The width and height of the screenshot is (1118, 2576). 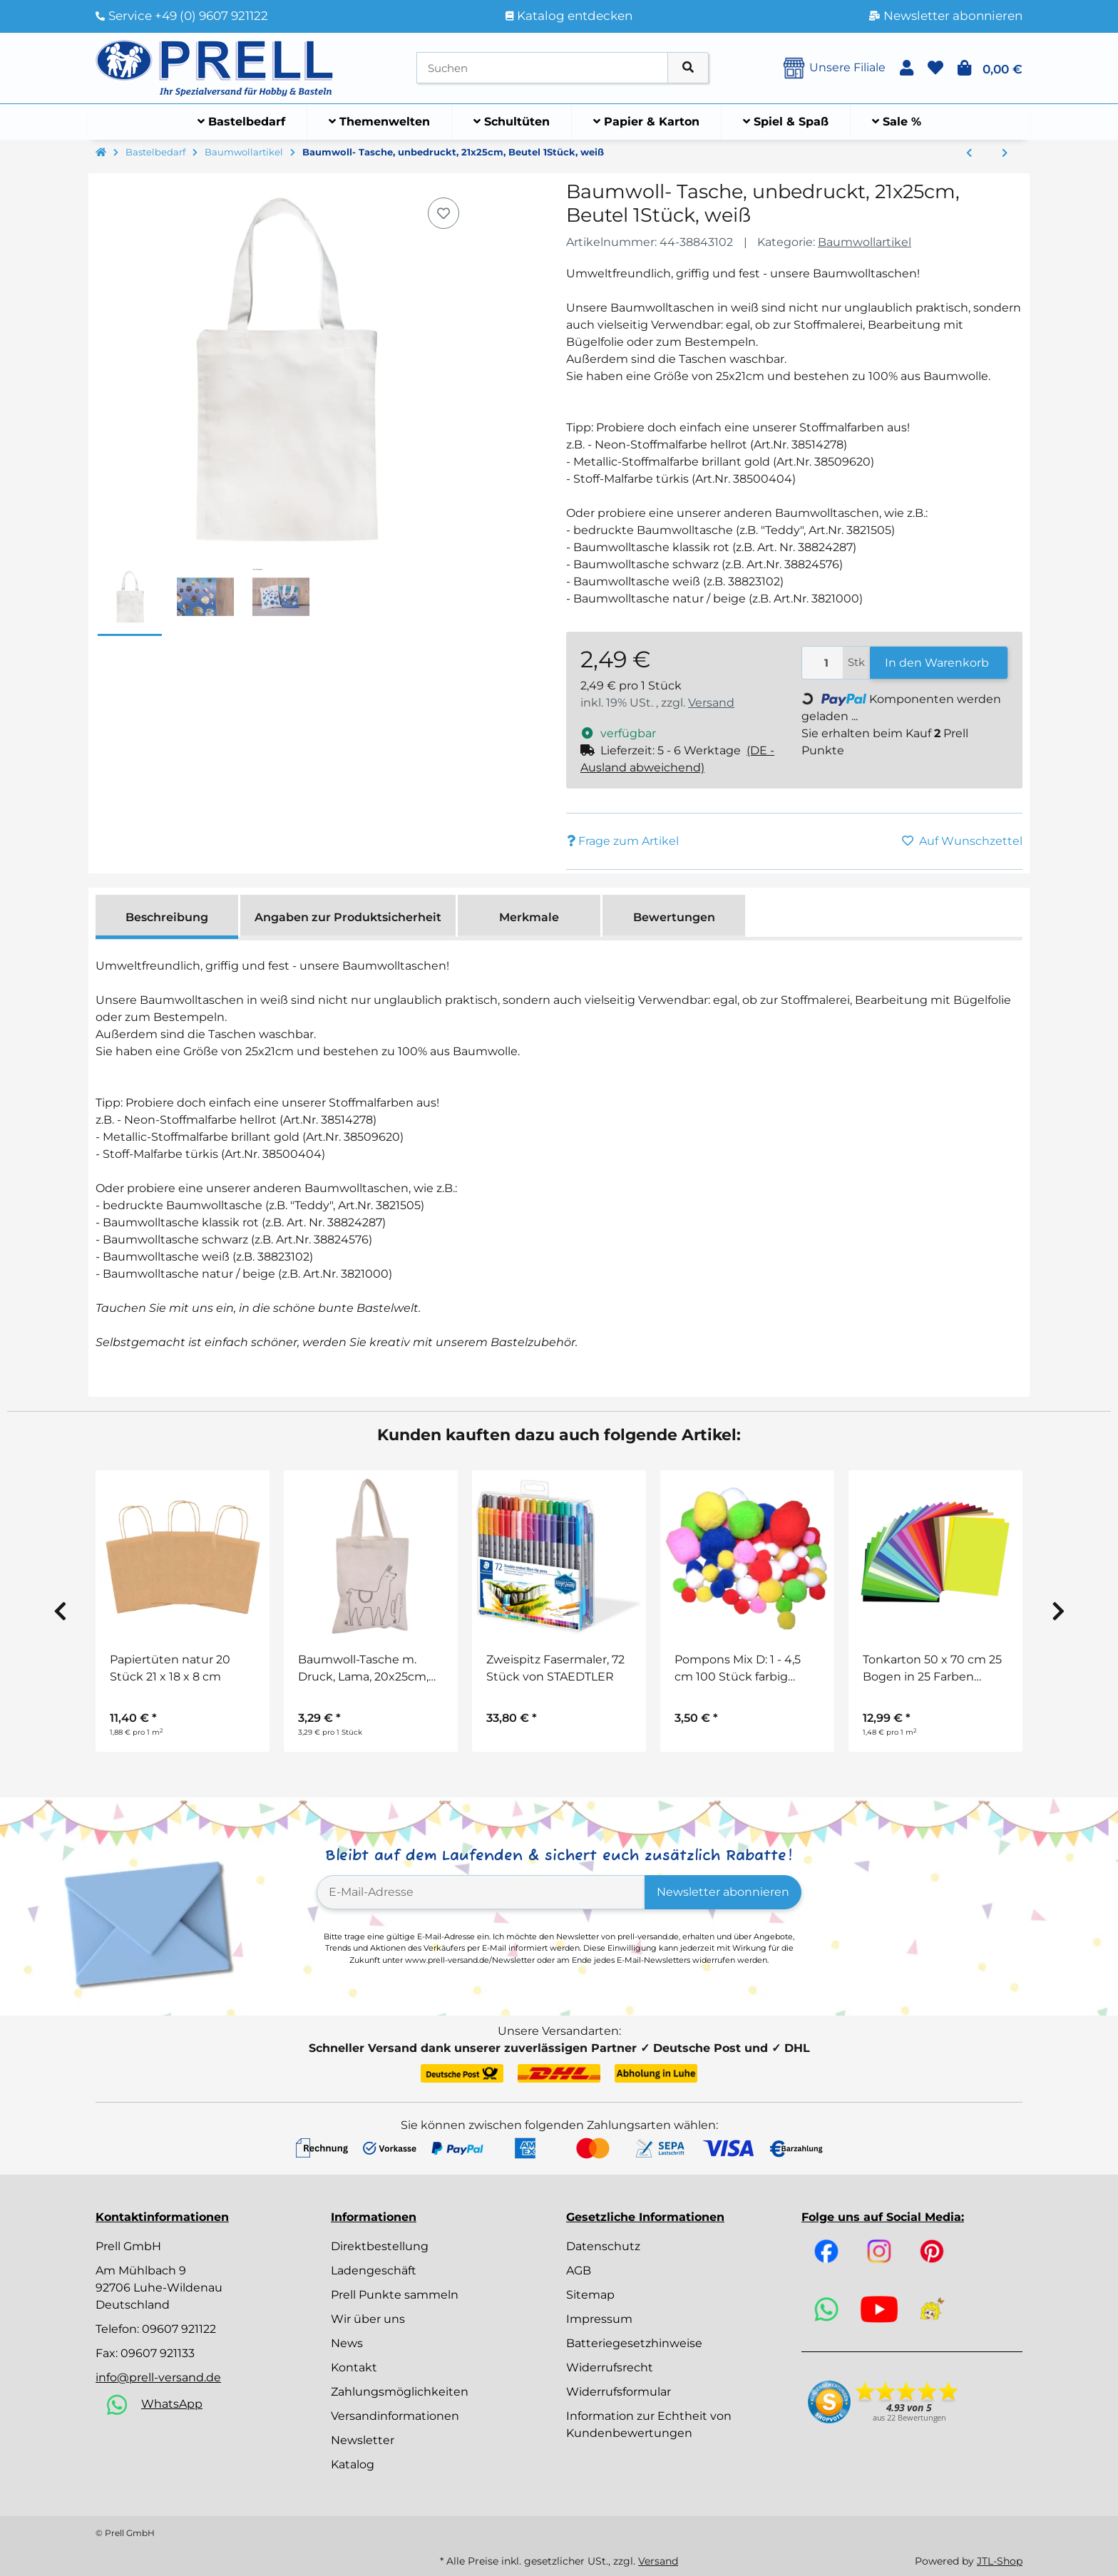 What do you see at coordinates (373, 2270) in the screenshot?
I see `Ladengeschäft` at bounding box center [373, 2270].